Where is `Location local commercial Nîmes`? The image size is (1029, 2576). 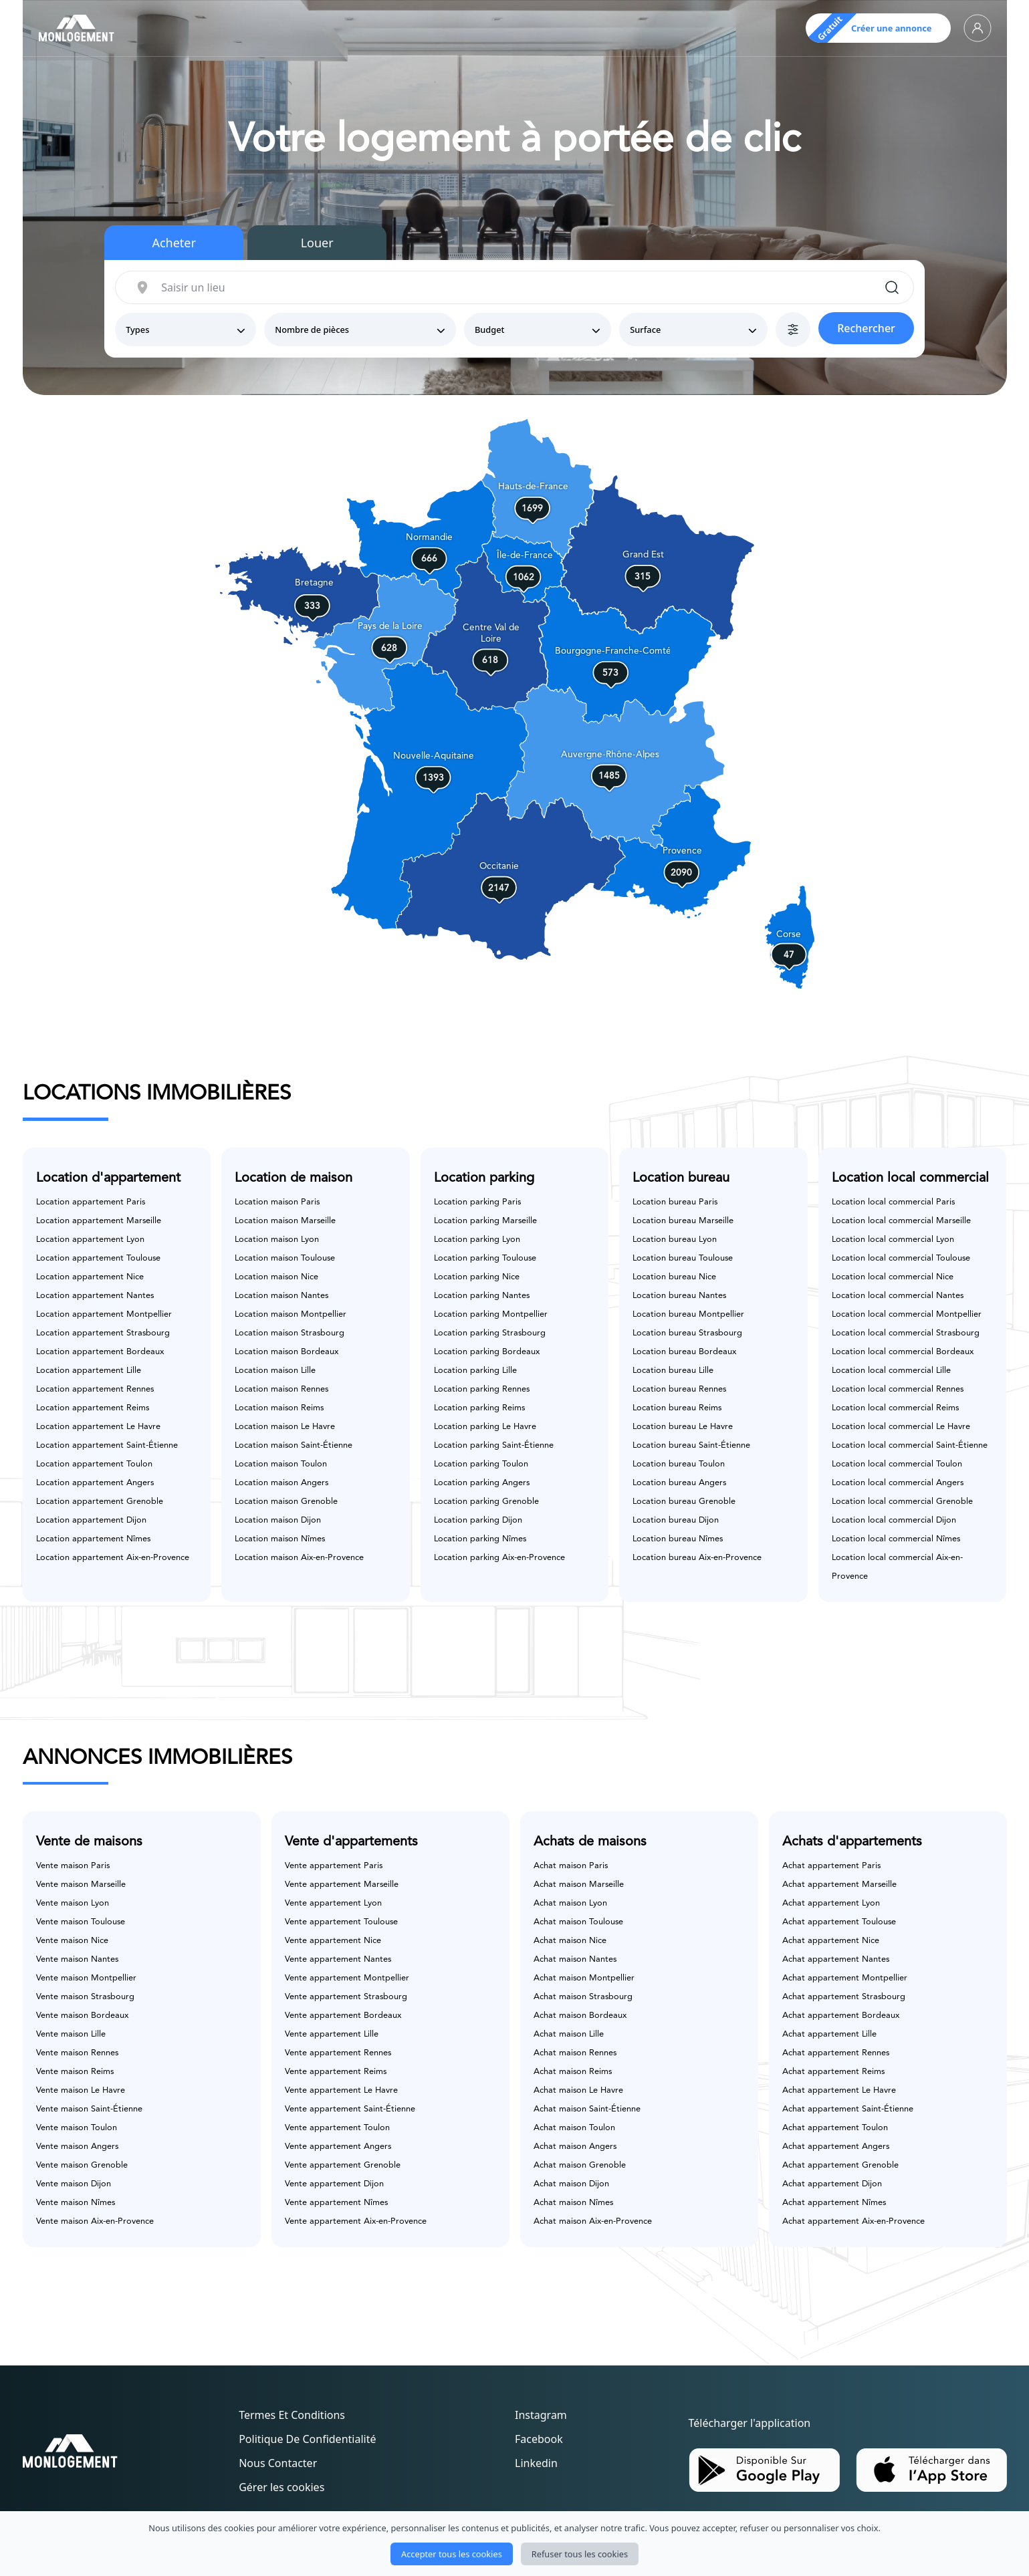 Location local commercial Nîmes is located at coordinates (896, 1539).